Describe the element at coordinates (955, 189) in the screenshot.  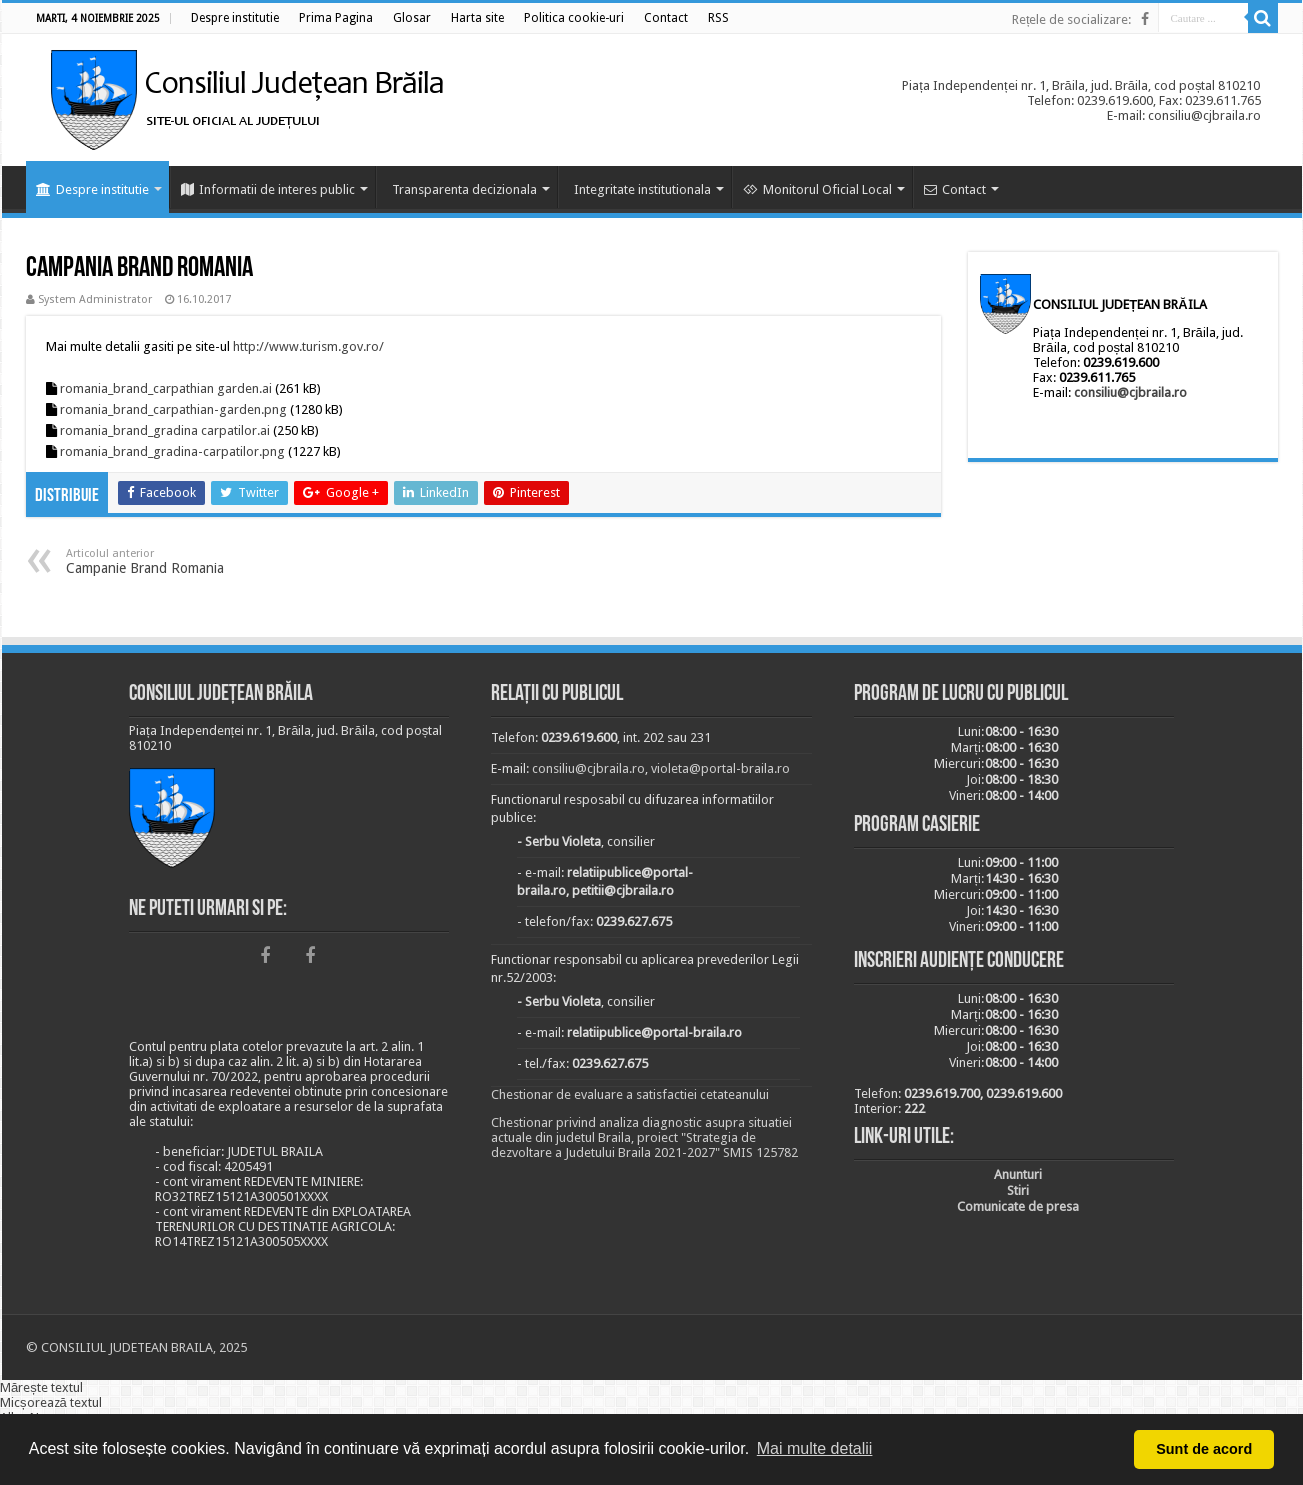
I see `Contact` at that location.